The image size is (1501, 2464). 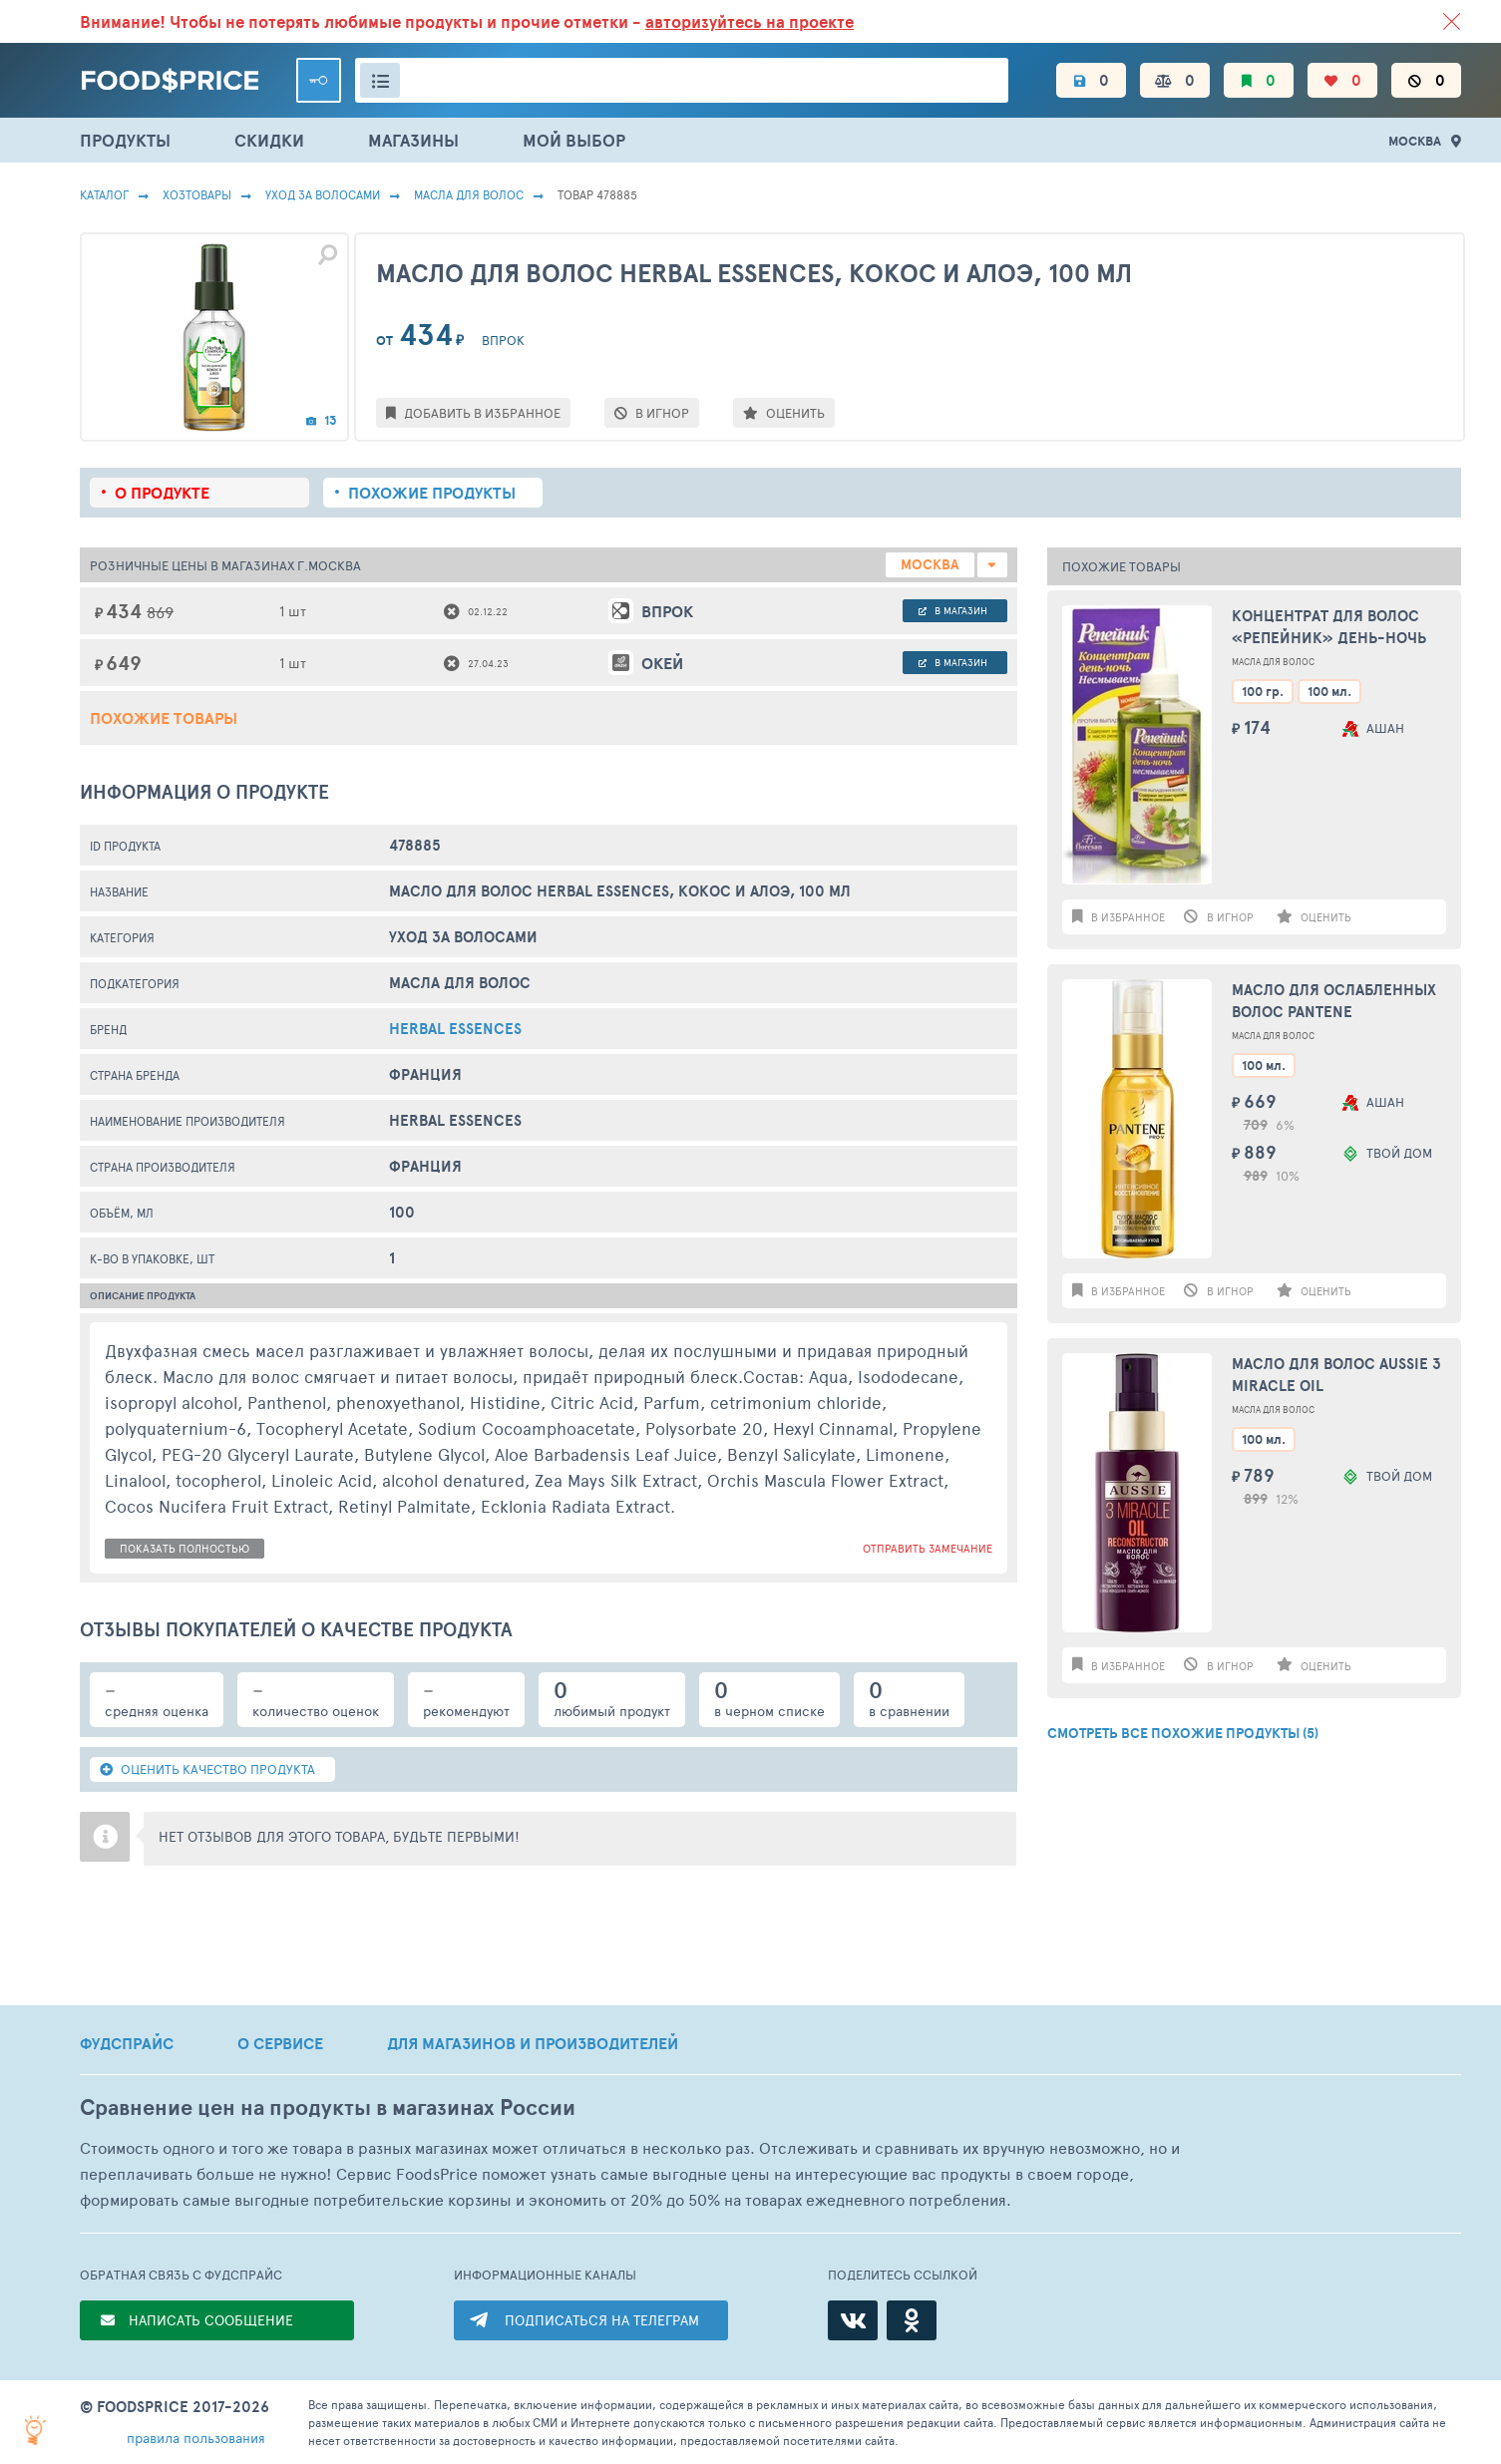 I want to click on правила пользования, so click(x=196, y=2437).